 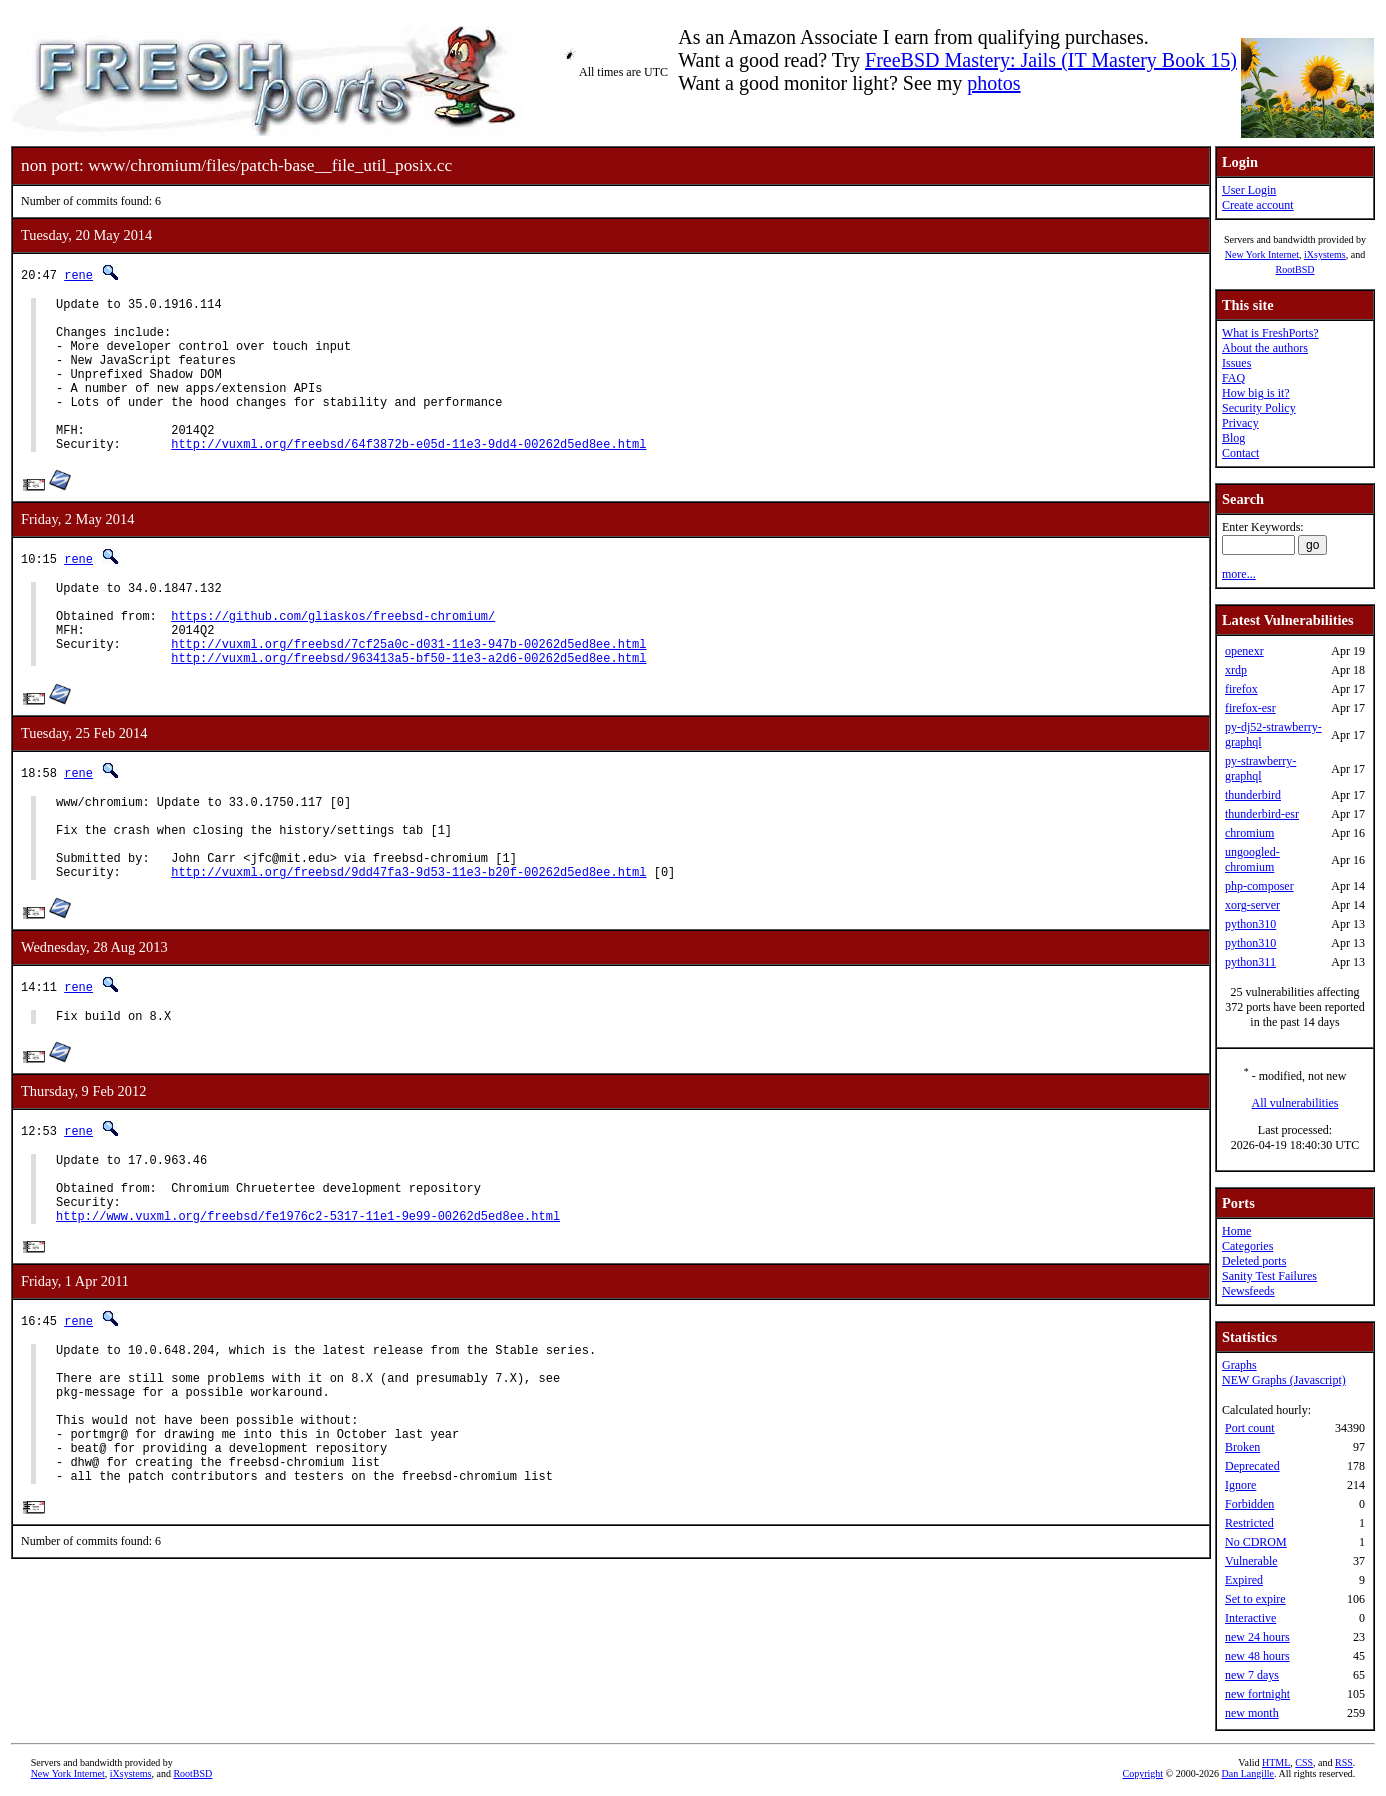 I want to click on rene, so click(x=78, y=274).